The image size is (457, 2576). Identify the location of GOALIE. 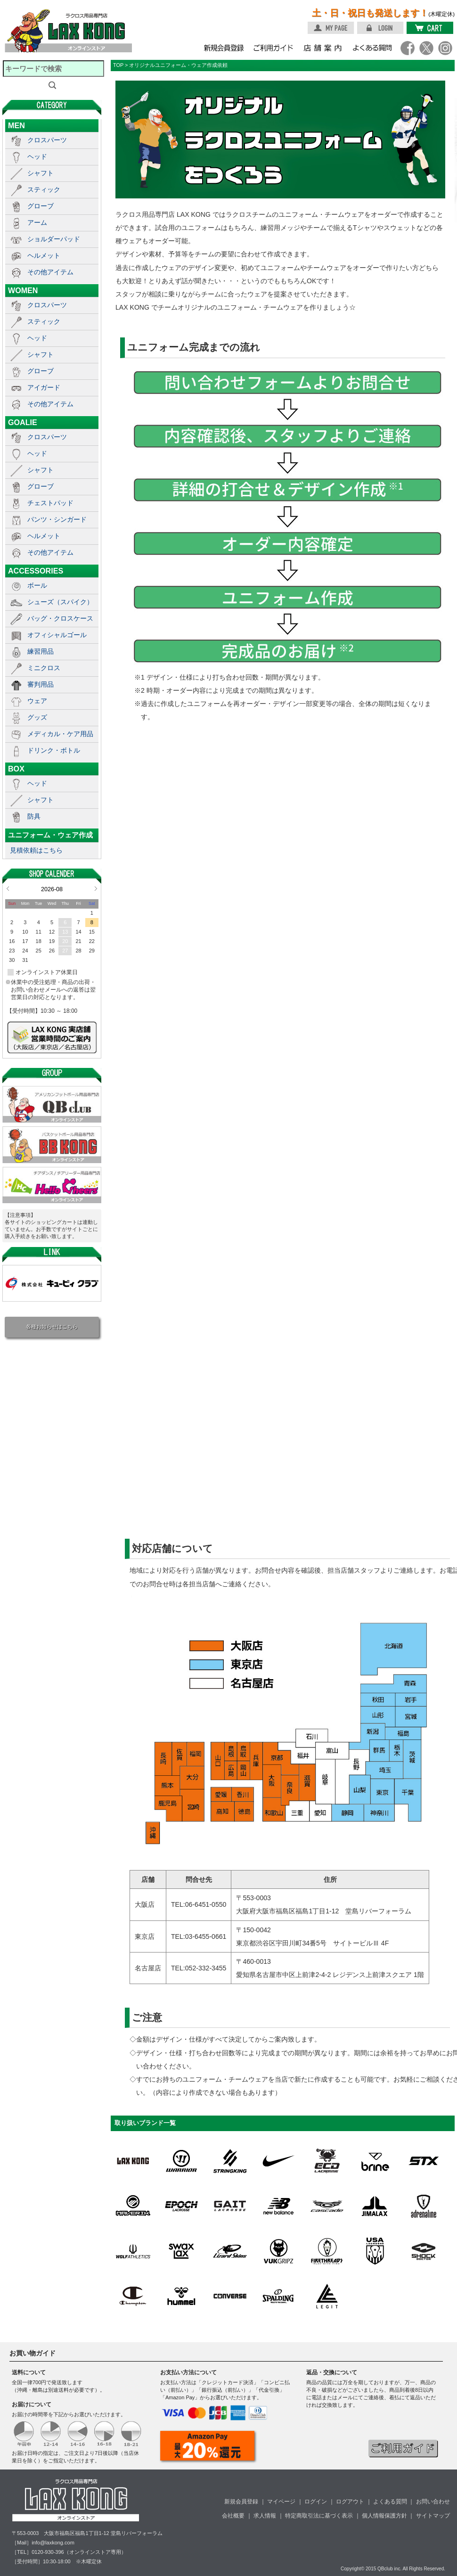
(22, 422).